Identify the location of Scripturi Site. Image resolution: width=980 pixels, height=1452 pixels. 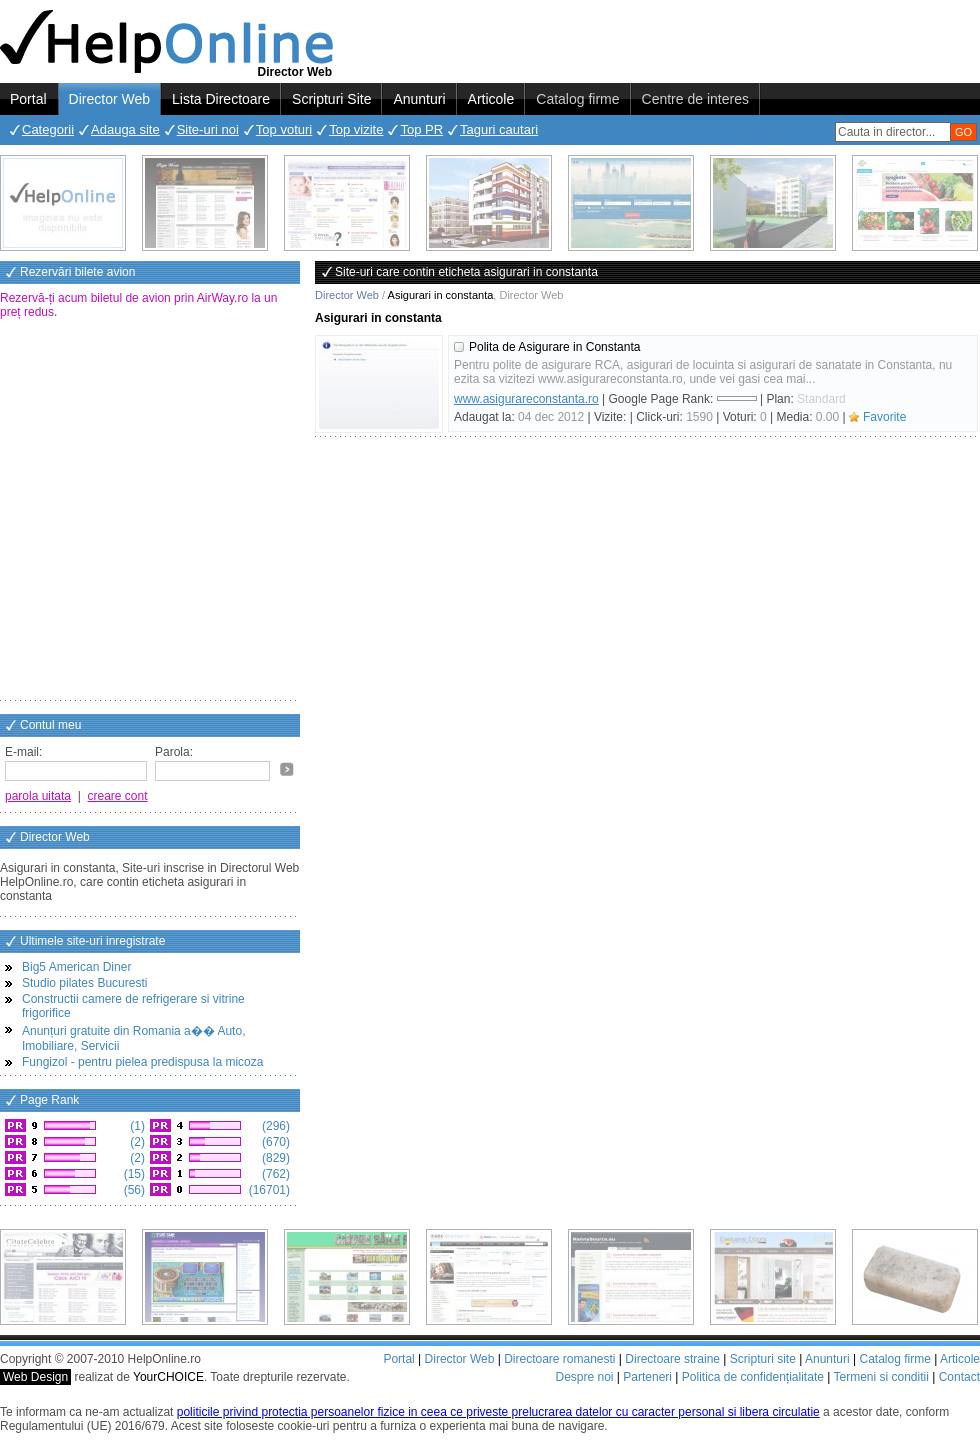
(331, 99).